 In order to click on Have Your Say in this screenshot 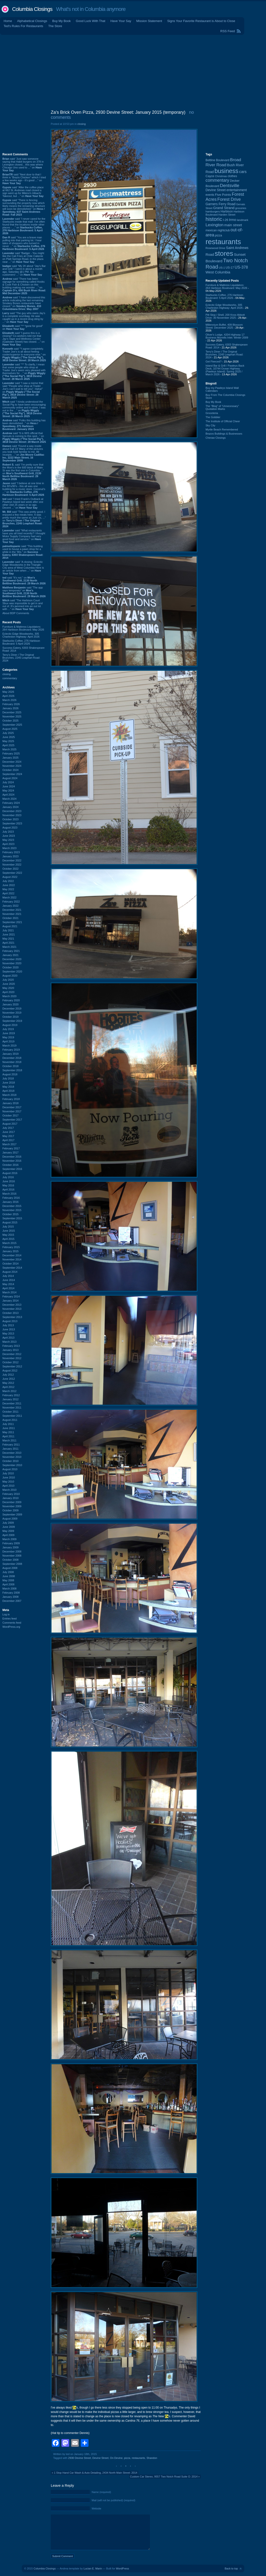, I will do `click(120, 21)`.